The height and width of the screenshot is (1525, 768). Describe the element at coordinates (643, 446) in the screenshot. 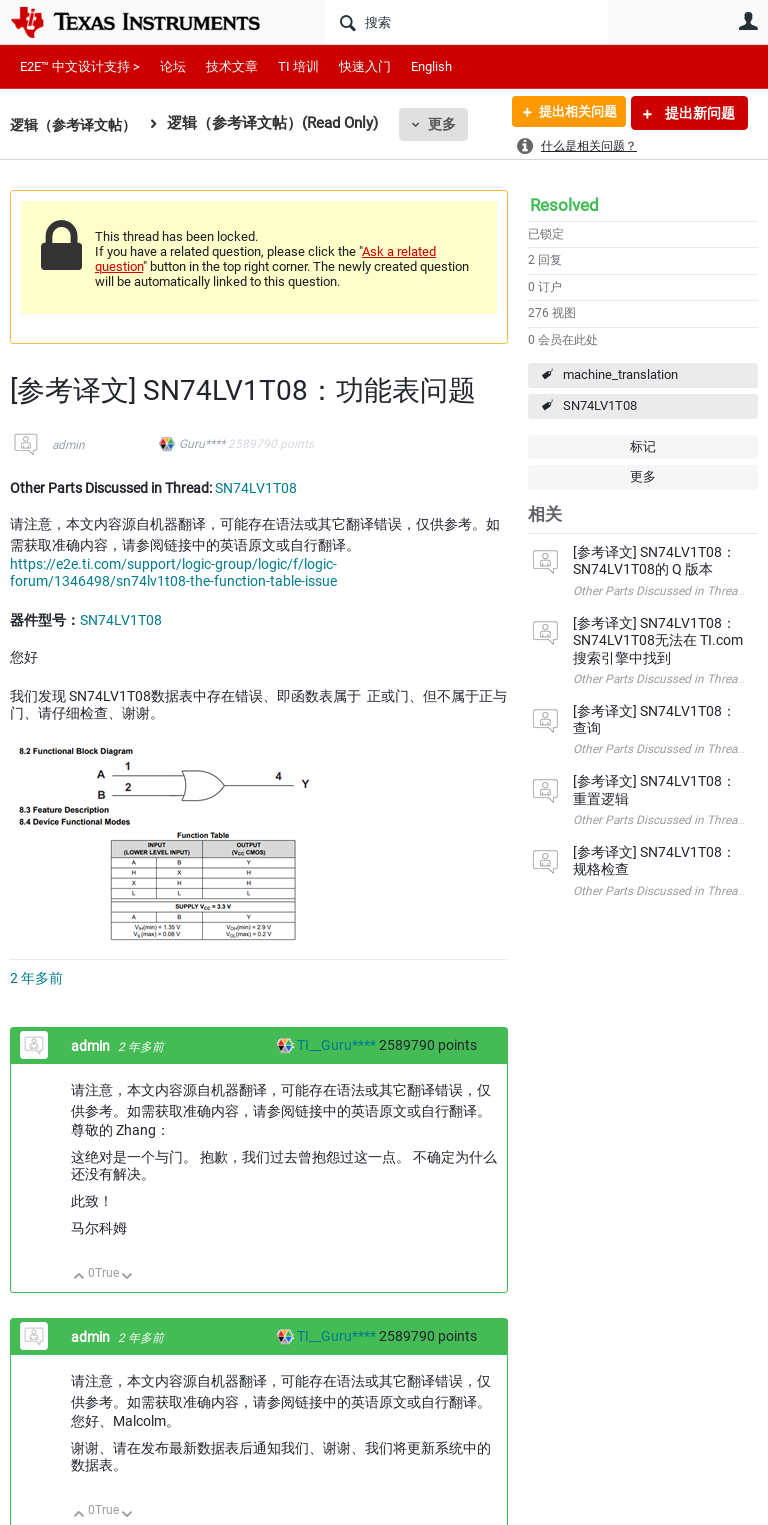

I see `标记` at that location.